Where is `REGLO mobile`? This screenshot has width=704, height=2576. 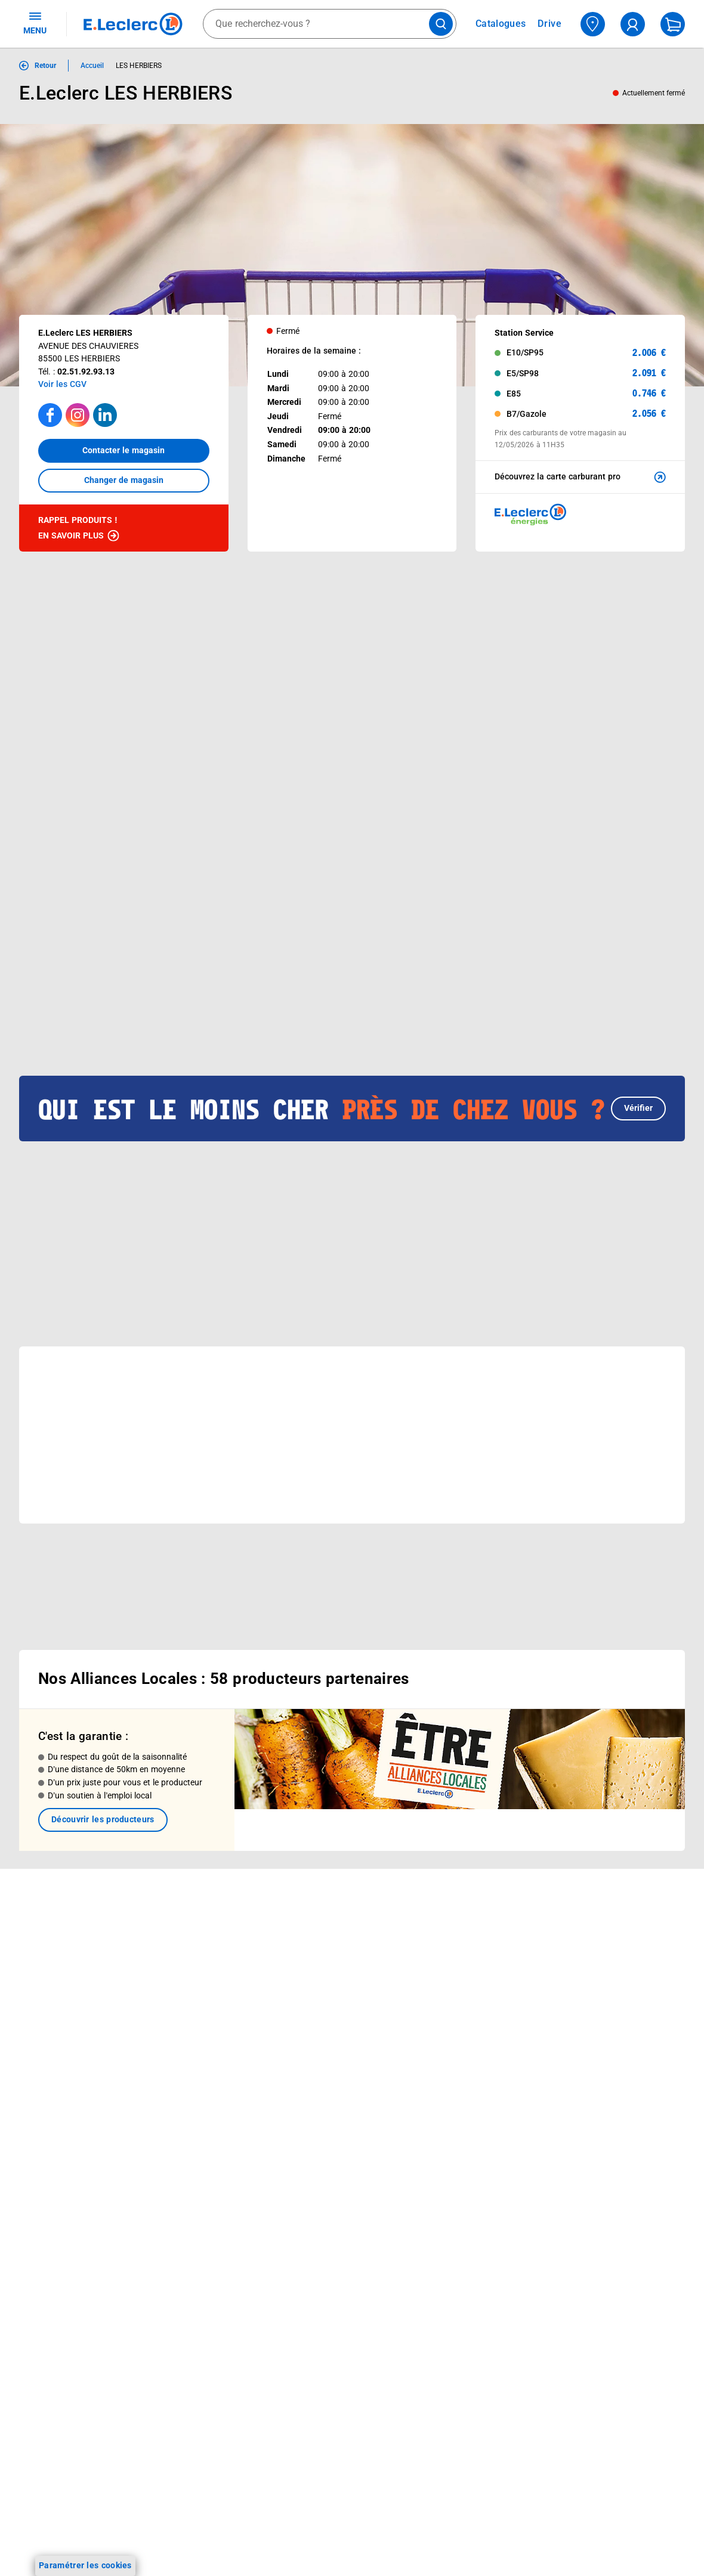 REGLO mobile is located at coordinates (180, 1963).